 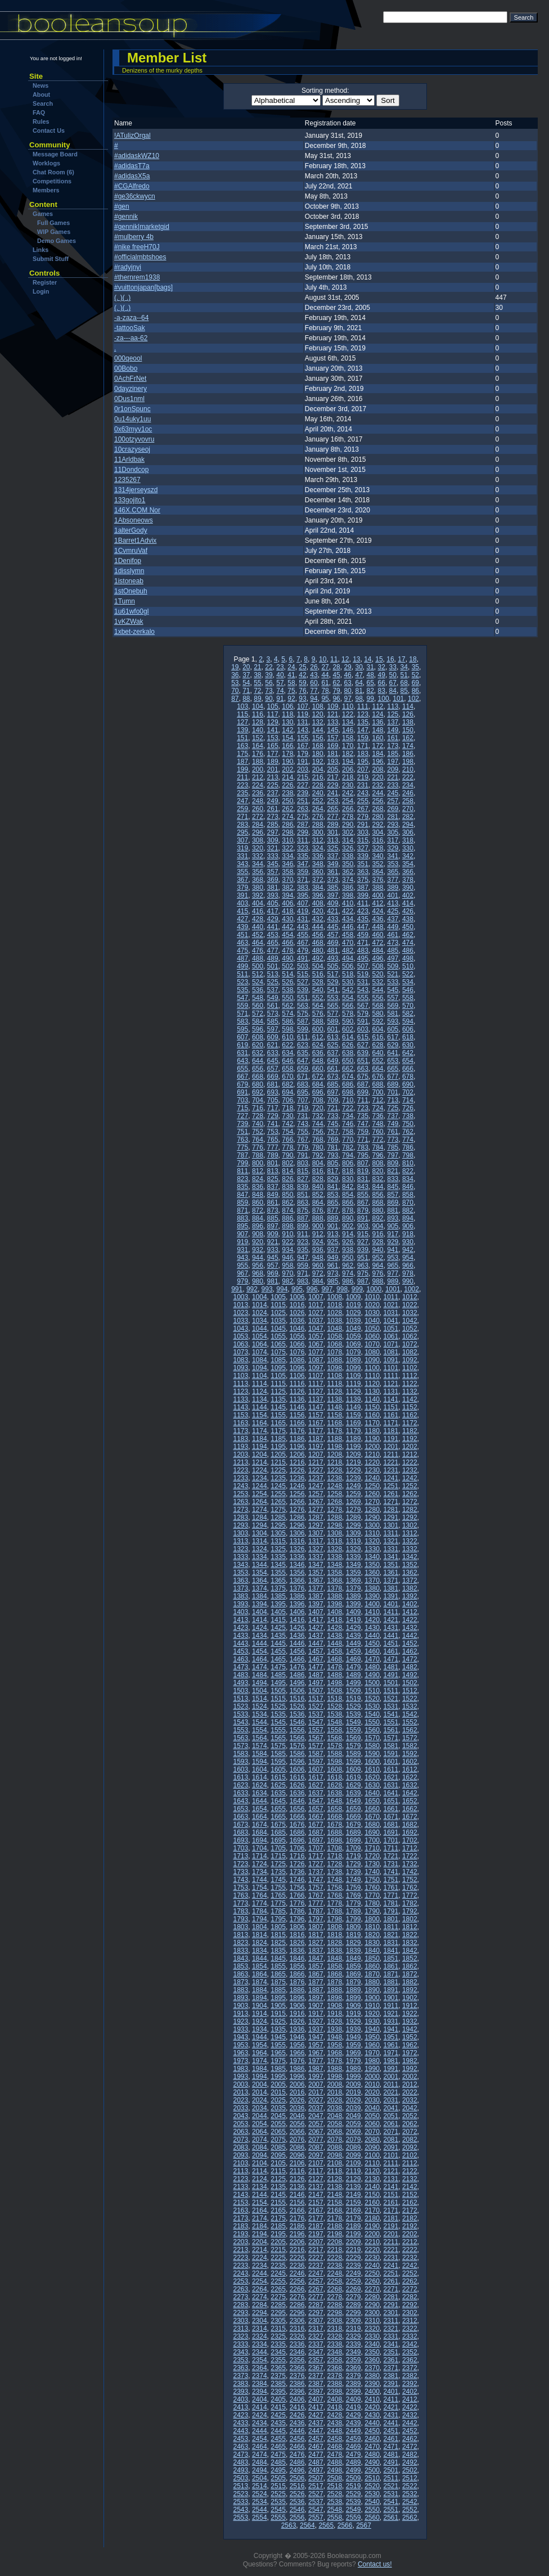 What do you see at coordinates (302, 1234) in the screenshot?
I see `911` at bounding box center [302, 1234].